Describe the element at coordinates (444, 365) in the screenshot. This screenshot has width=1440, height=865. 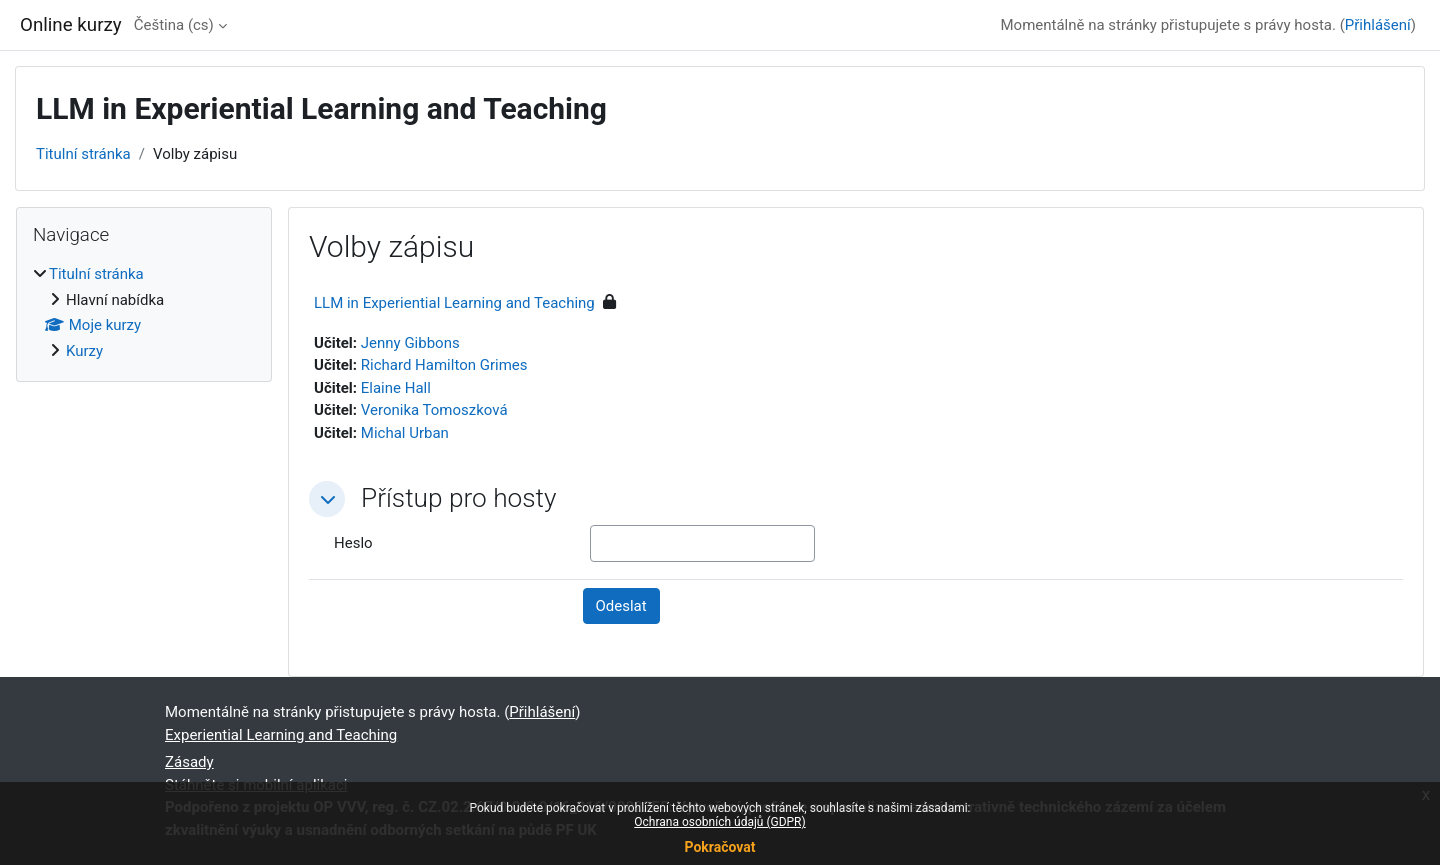
I see `Richard Hamilton Grimes` at that location.